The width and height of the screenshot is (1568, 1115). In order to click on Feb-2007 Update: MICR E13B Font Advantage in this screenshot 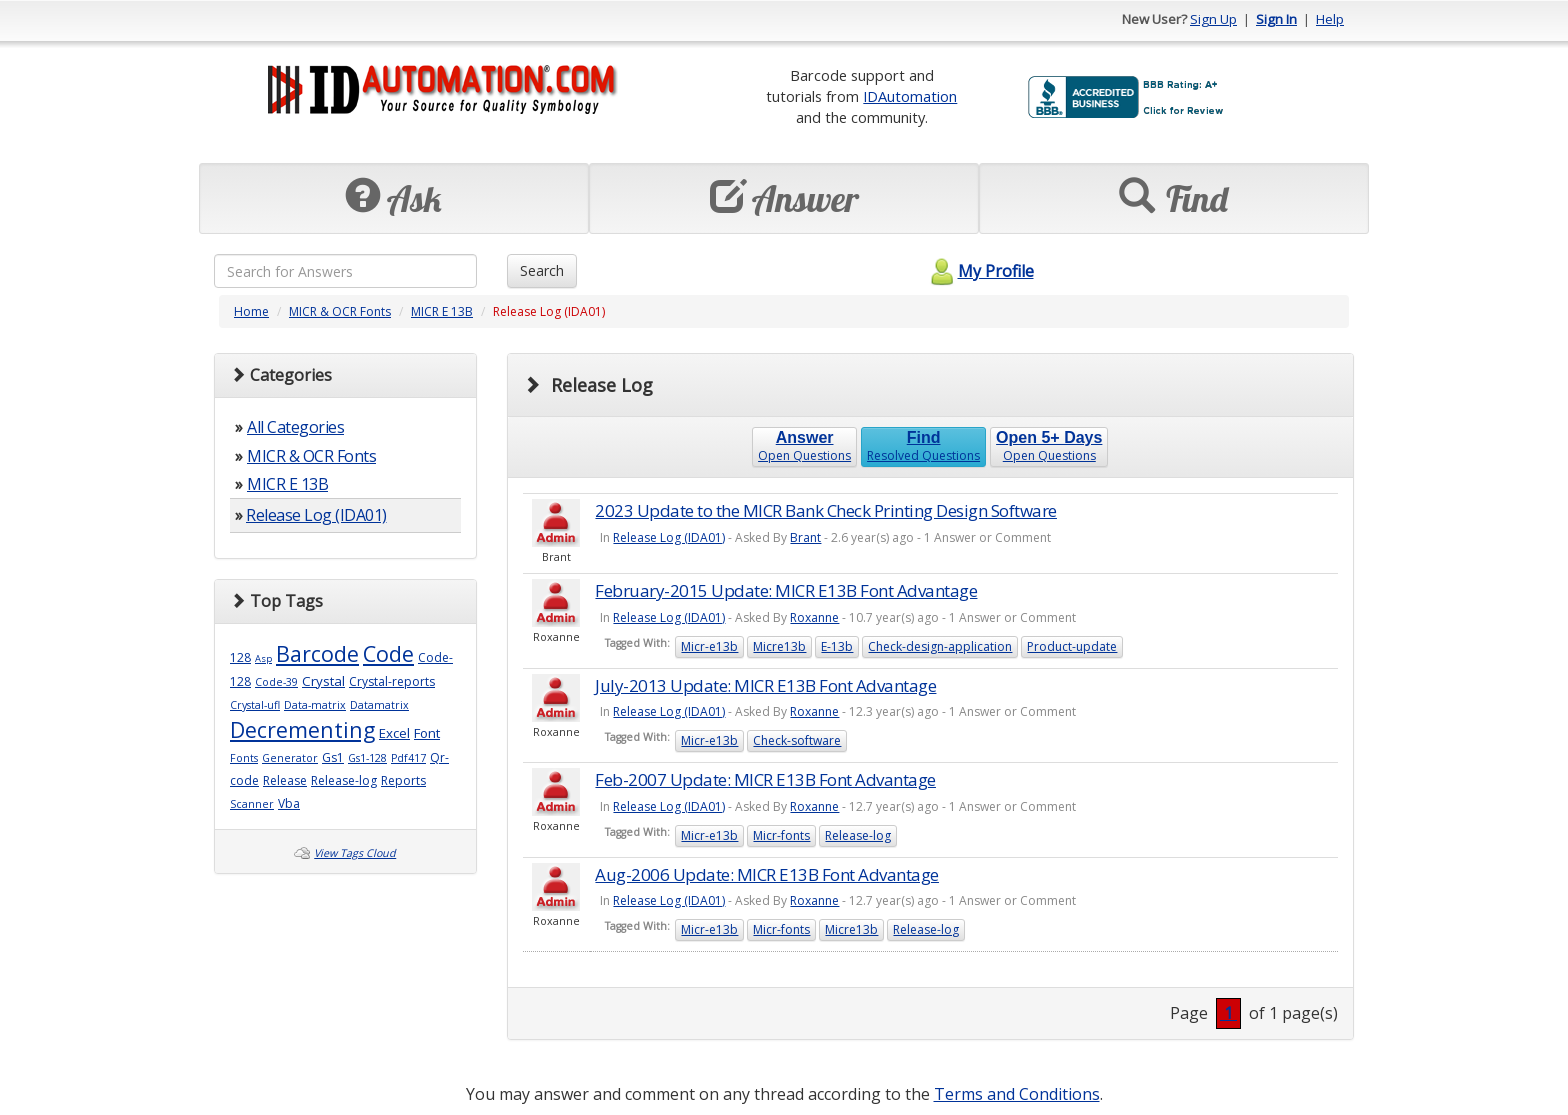, I will do `click(765, 779)`.